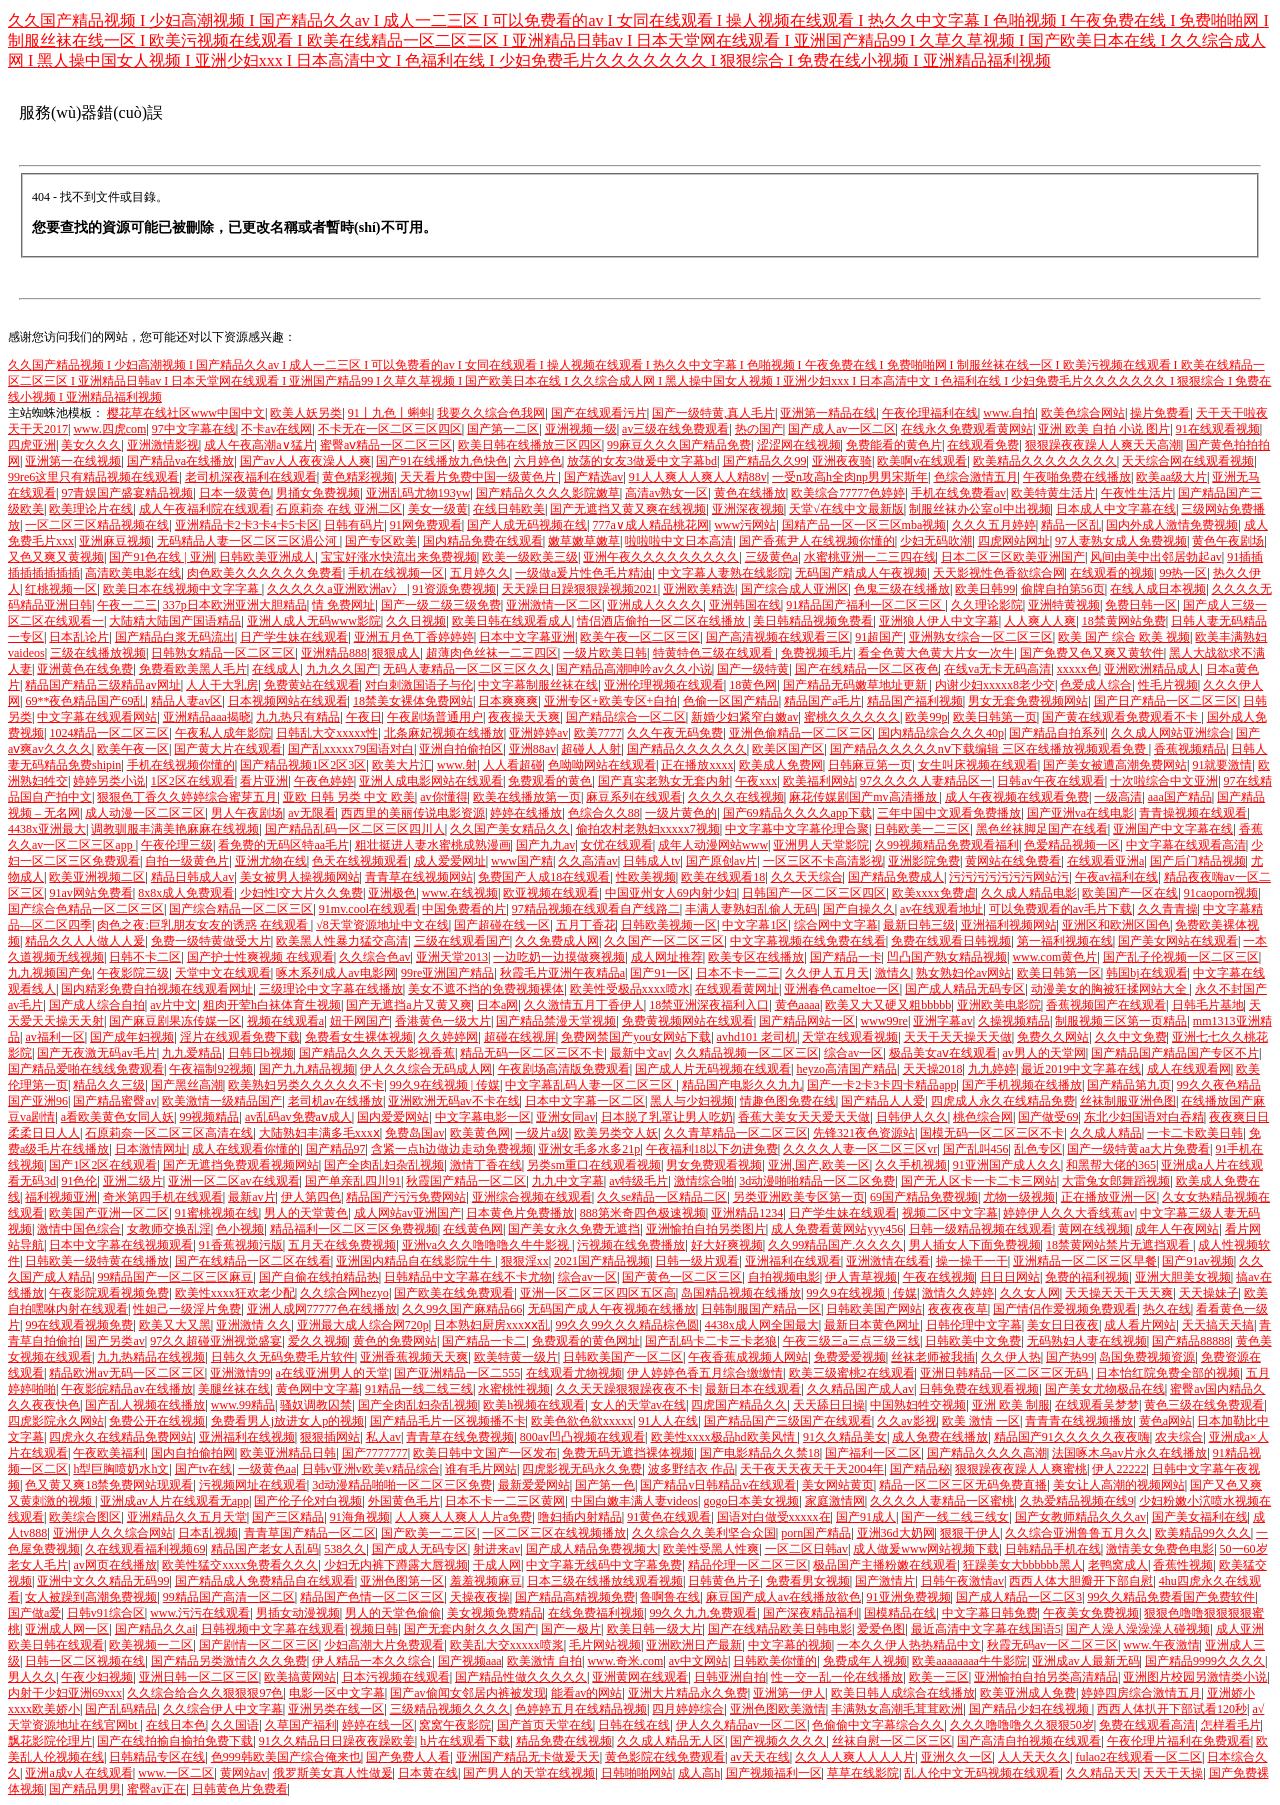 This screenshot has width=1280, height=1805. I want to click on 久久成人精品电影, so click(1029, 893).